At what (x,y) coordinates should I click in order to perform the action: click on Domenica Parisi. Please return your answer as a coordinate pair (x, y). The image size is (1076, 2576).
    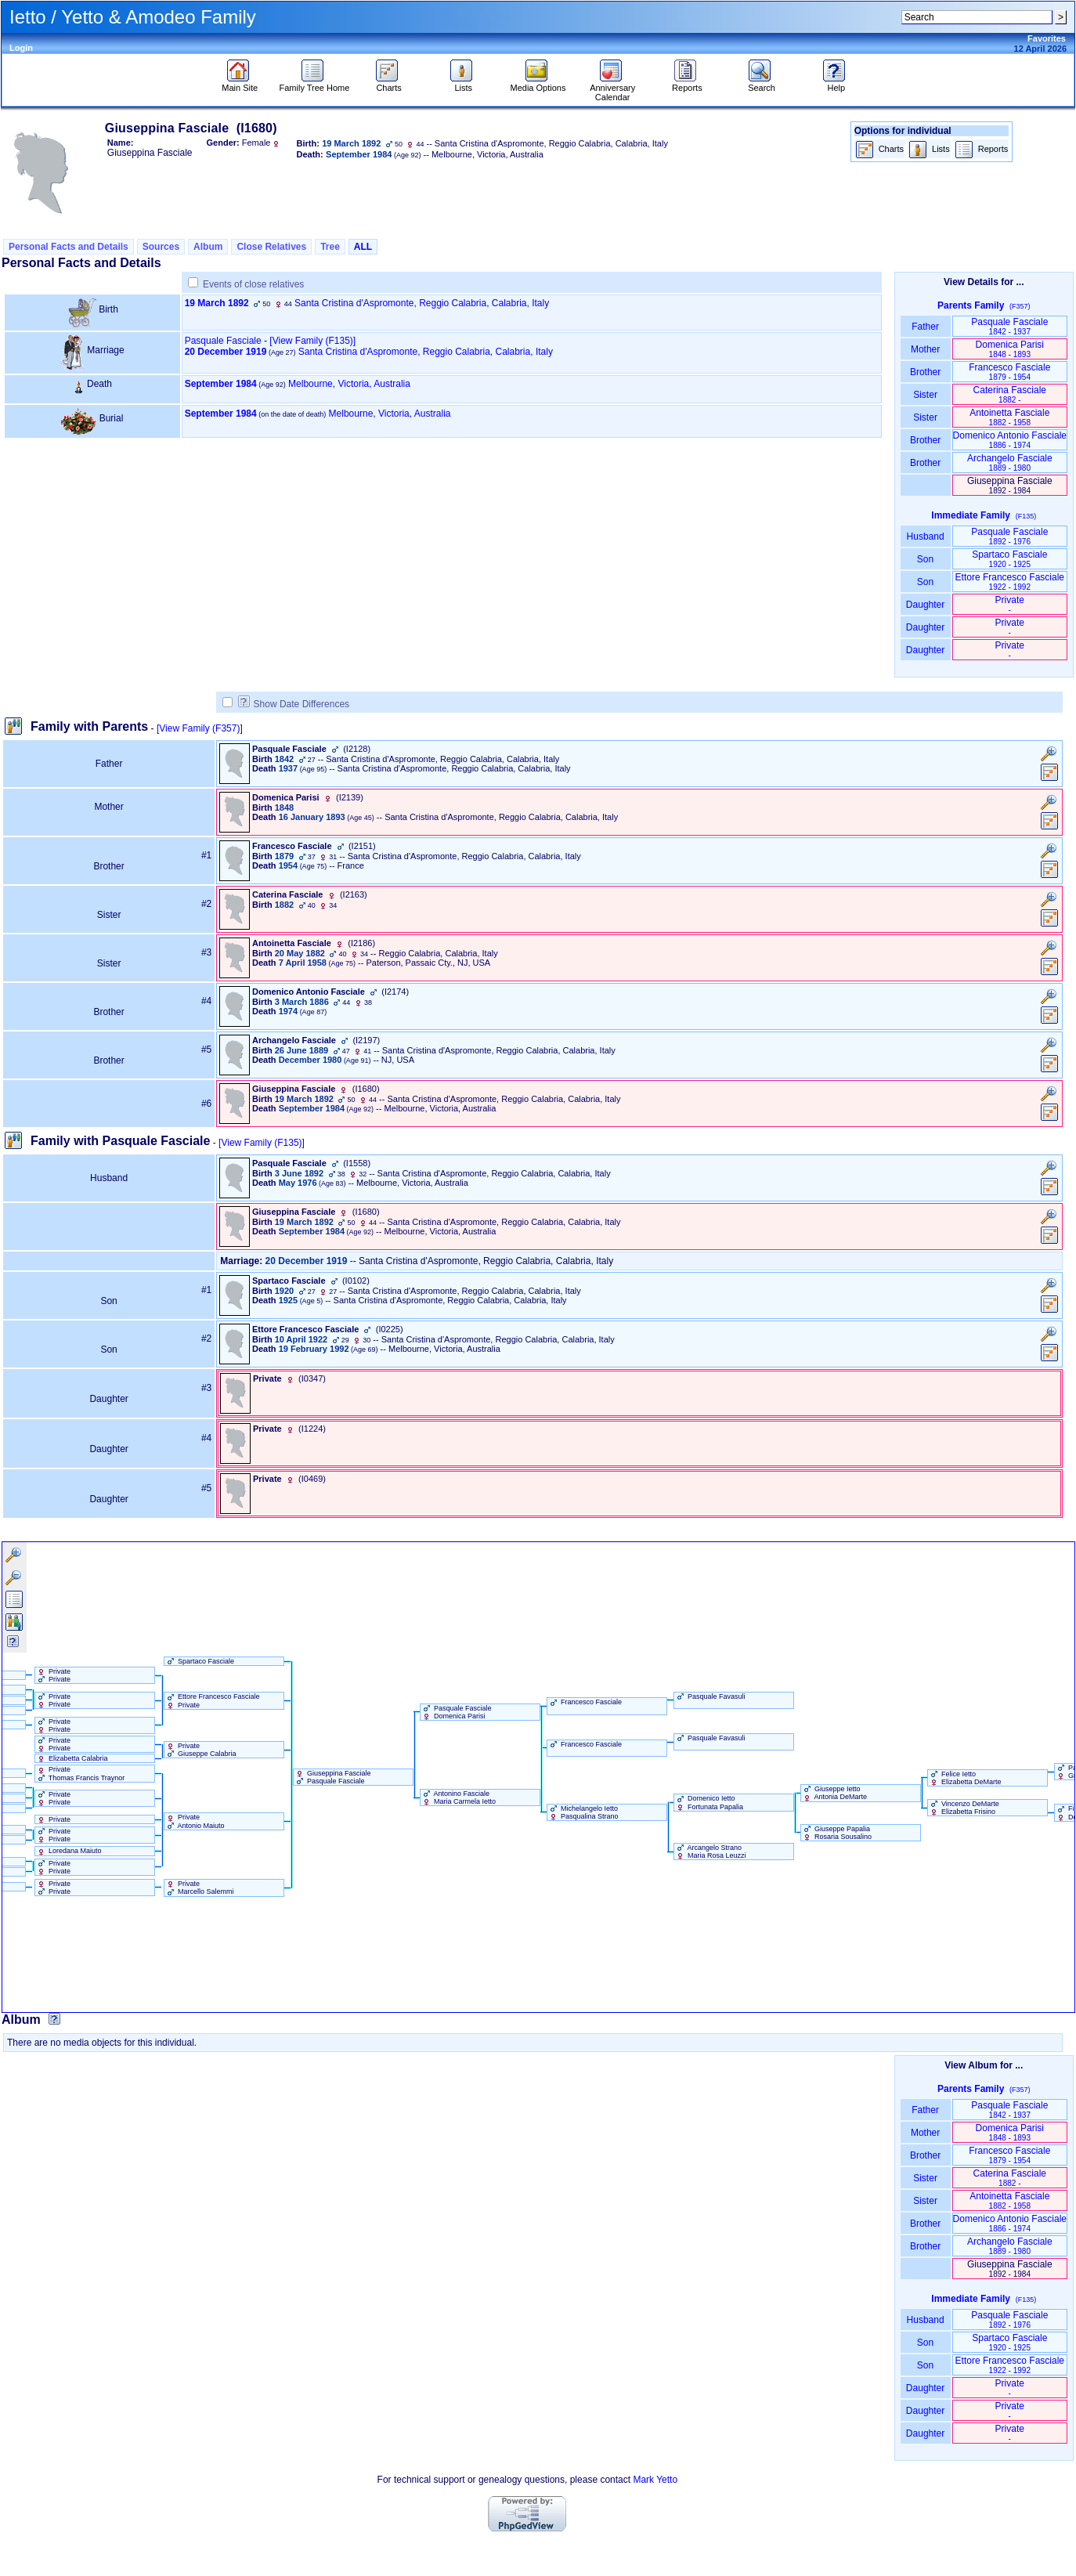
    Looking at the image, I should click on (1010, 349).